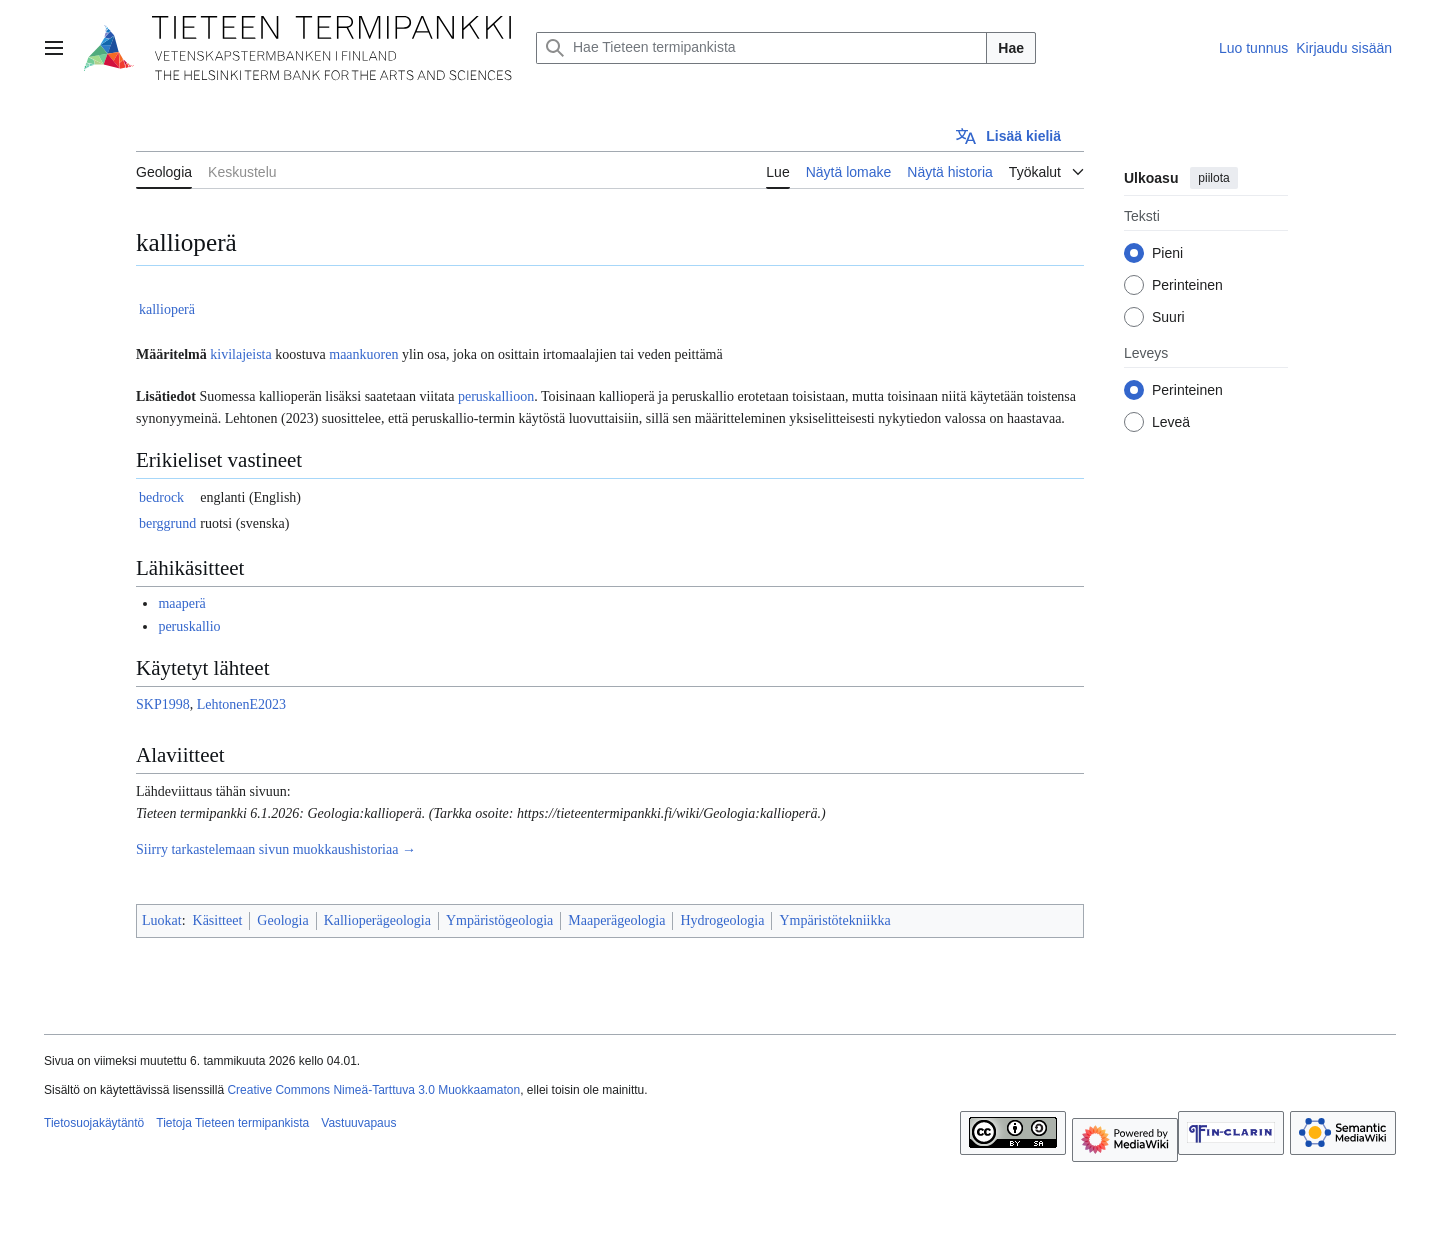  I want to click on maankuoren, so click(363, 354).